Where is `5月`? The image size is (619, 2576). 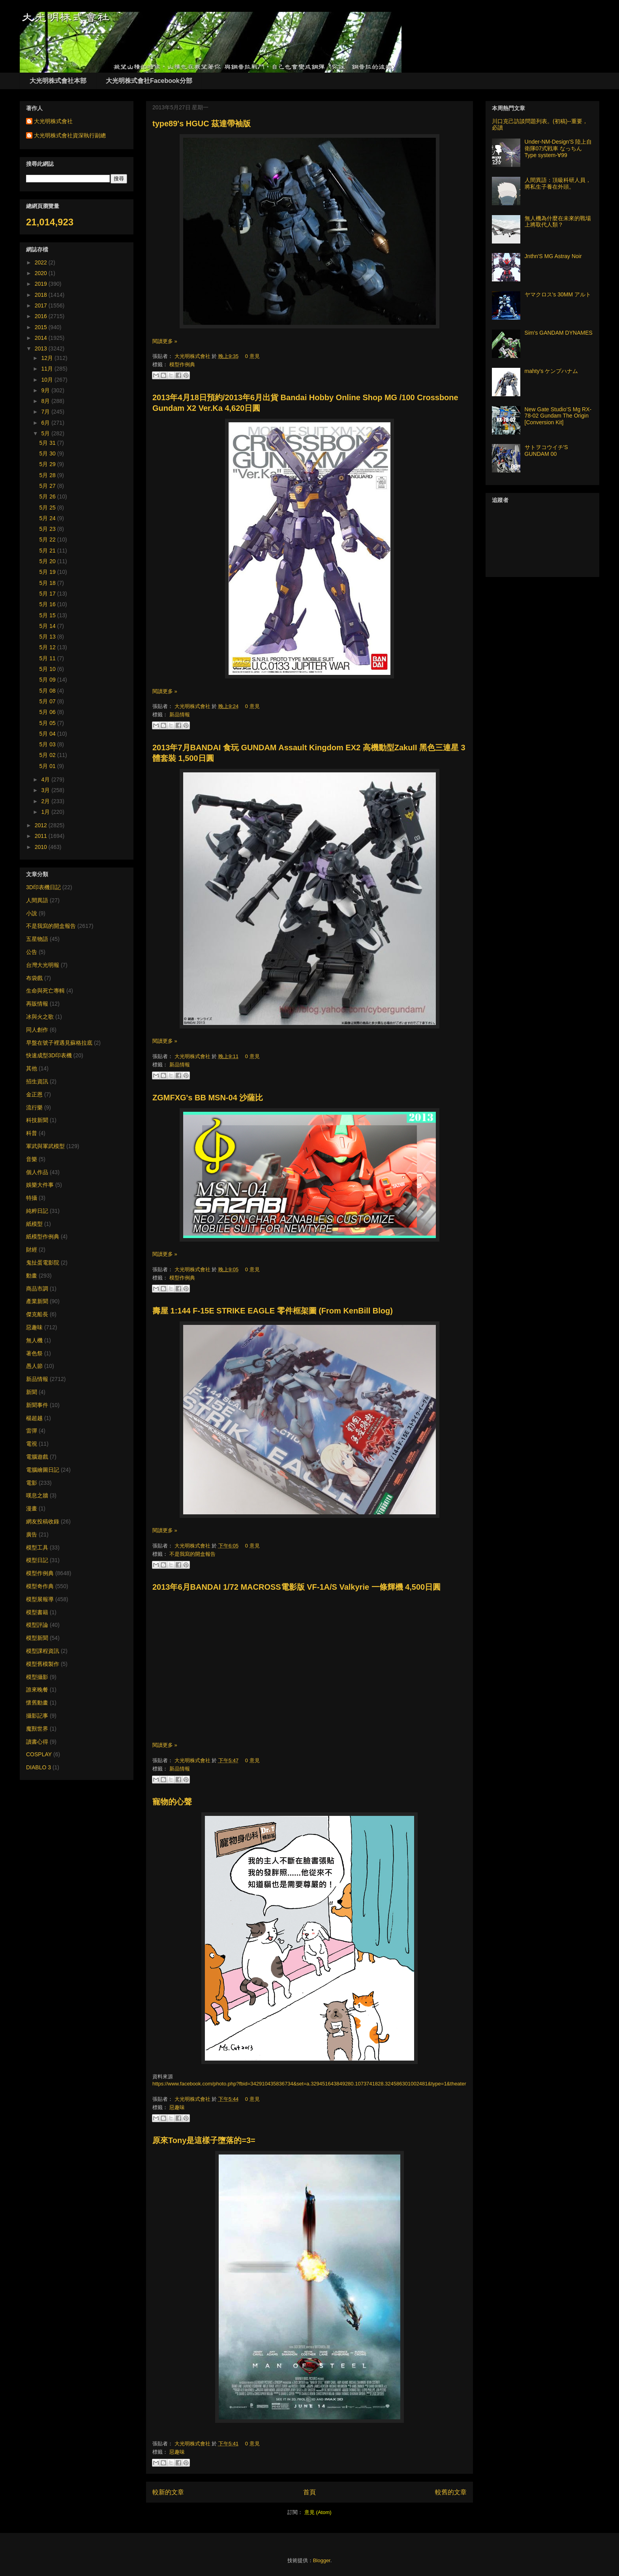
5月 is located at coordinates (46, 433).